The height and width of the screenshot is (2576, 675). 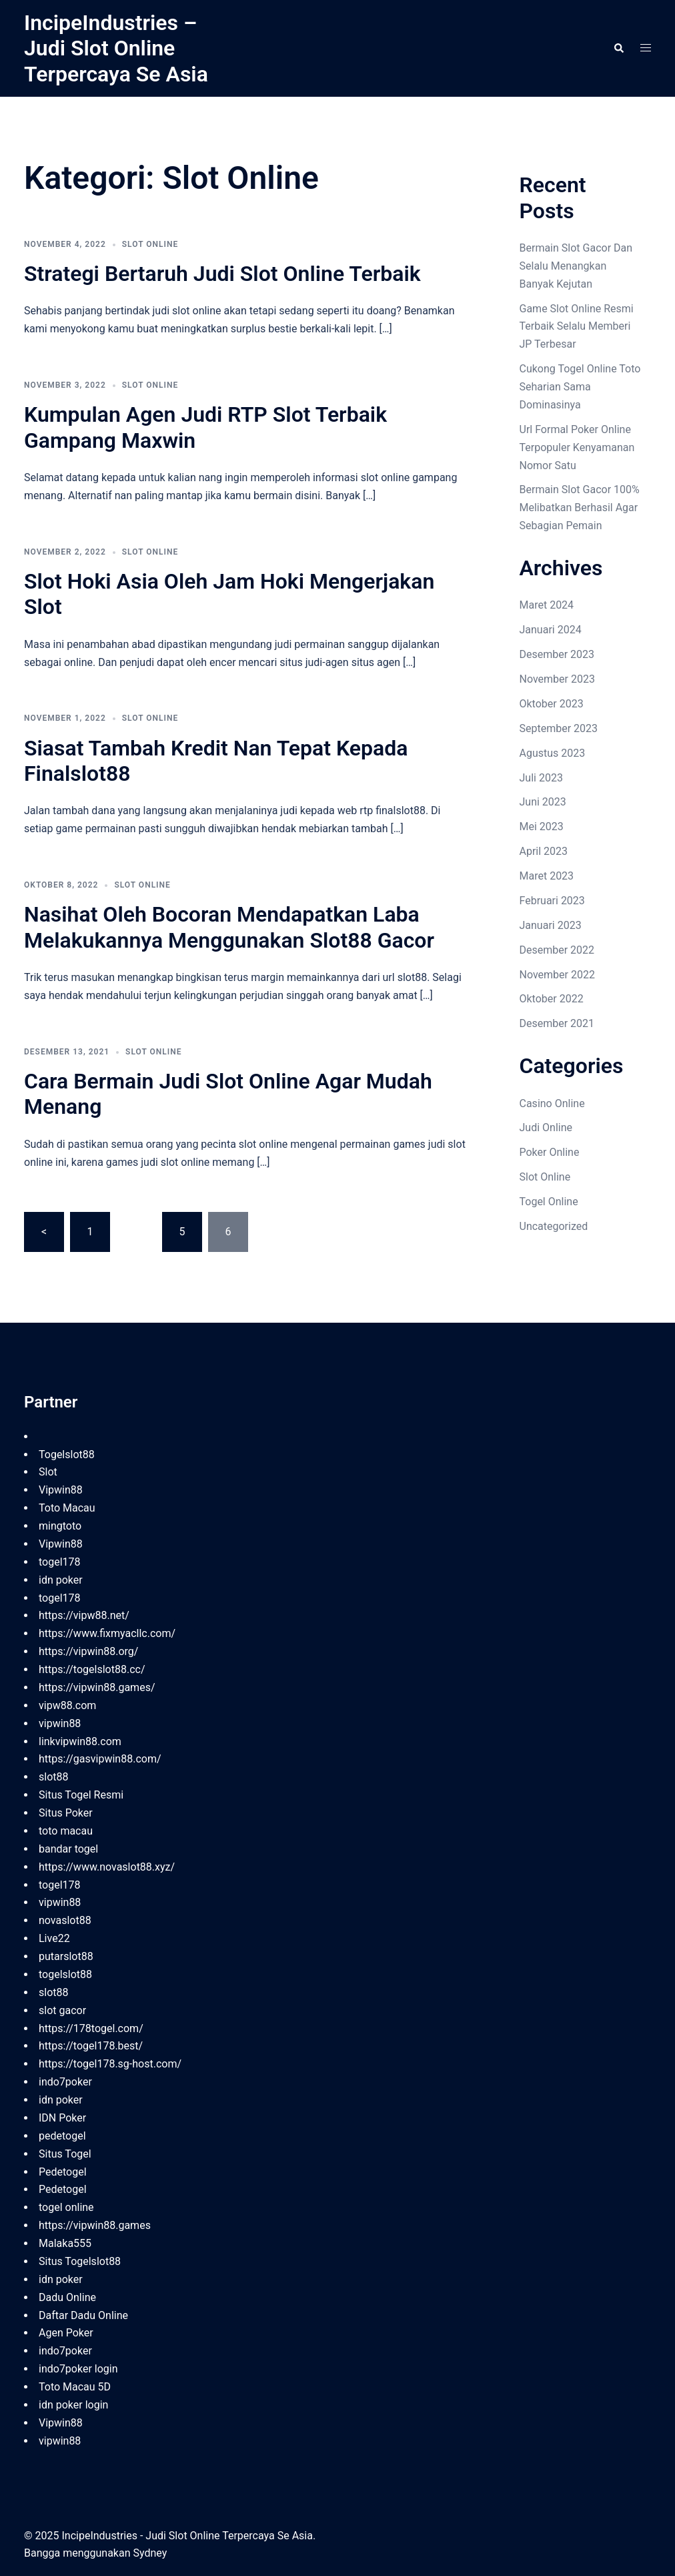 What do you see at coordinates (67, 1705) in the screenshot?
I see `vipw88.com` at bounding box center [67, 1705].